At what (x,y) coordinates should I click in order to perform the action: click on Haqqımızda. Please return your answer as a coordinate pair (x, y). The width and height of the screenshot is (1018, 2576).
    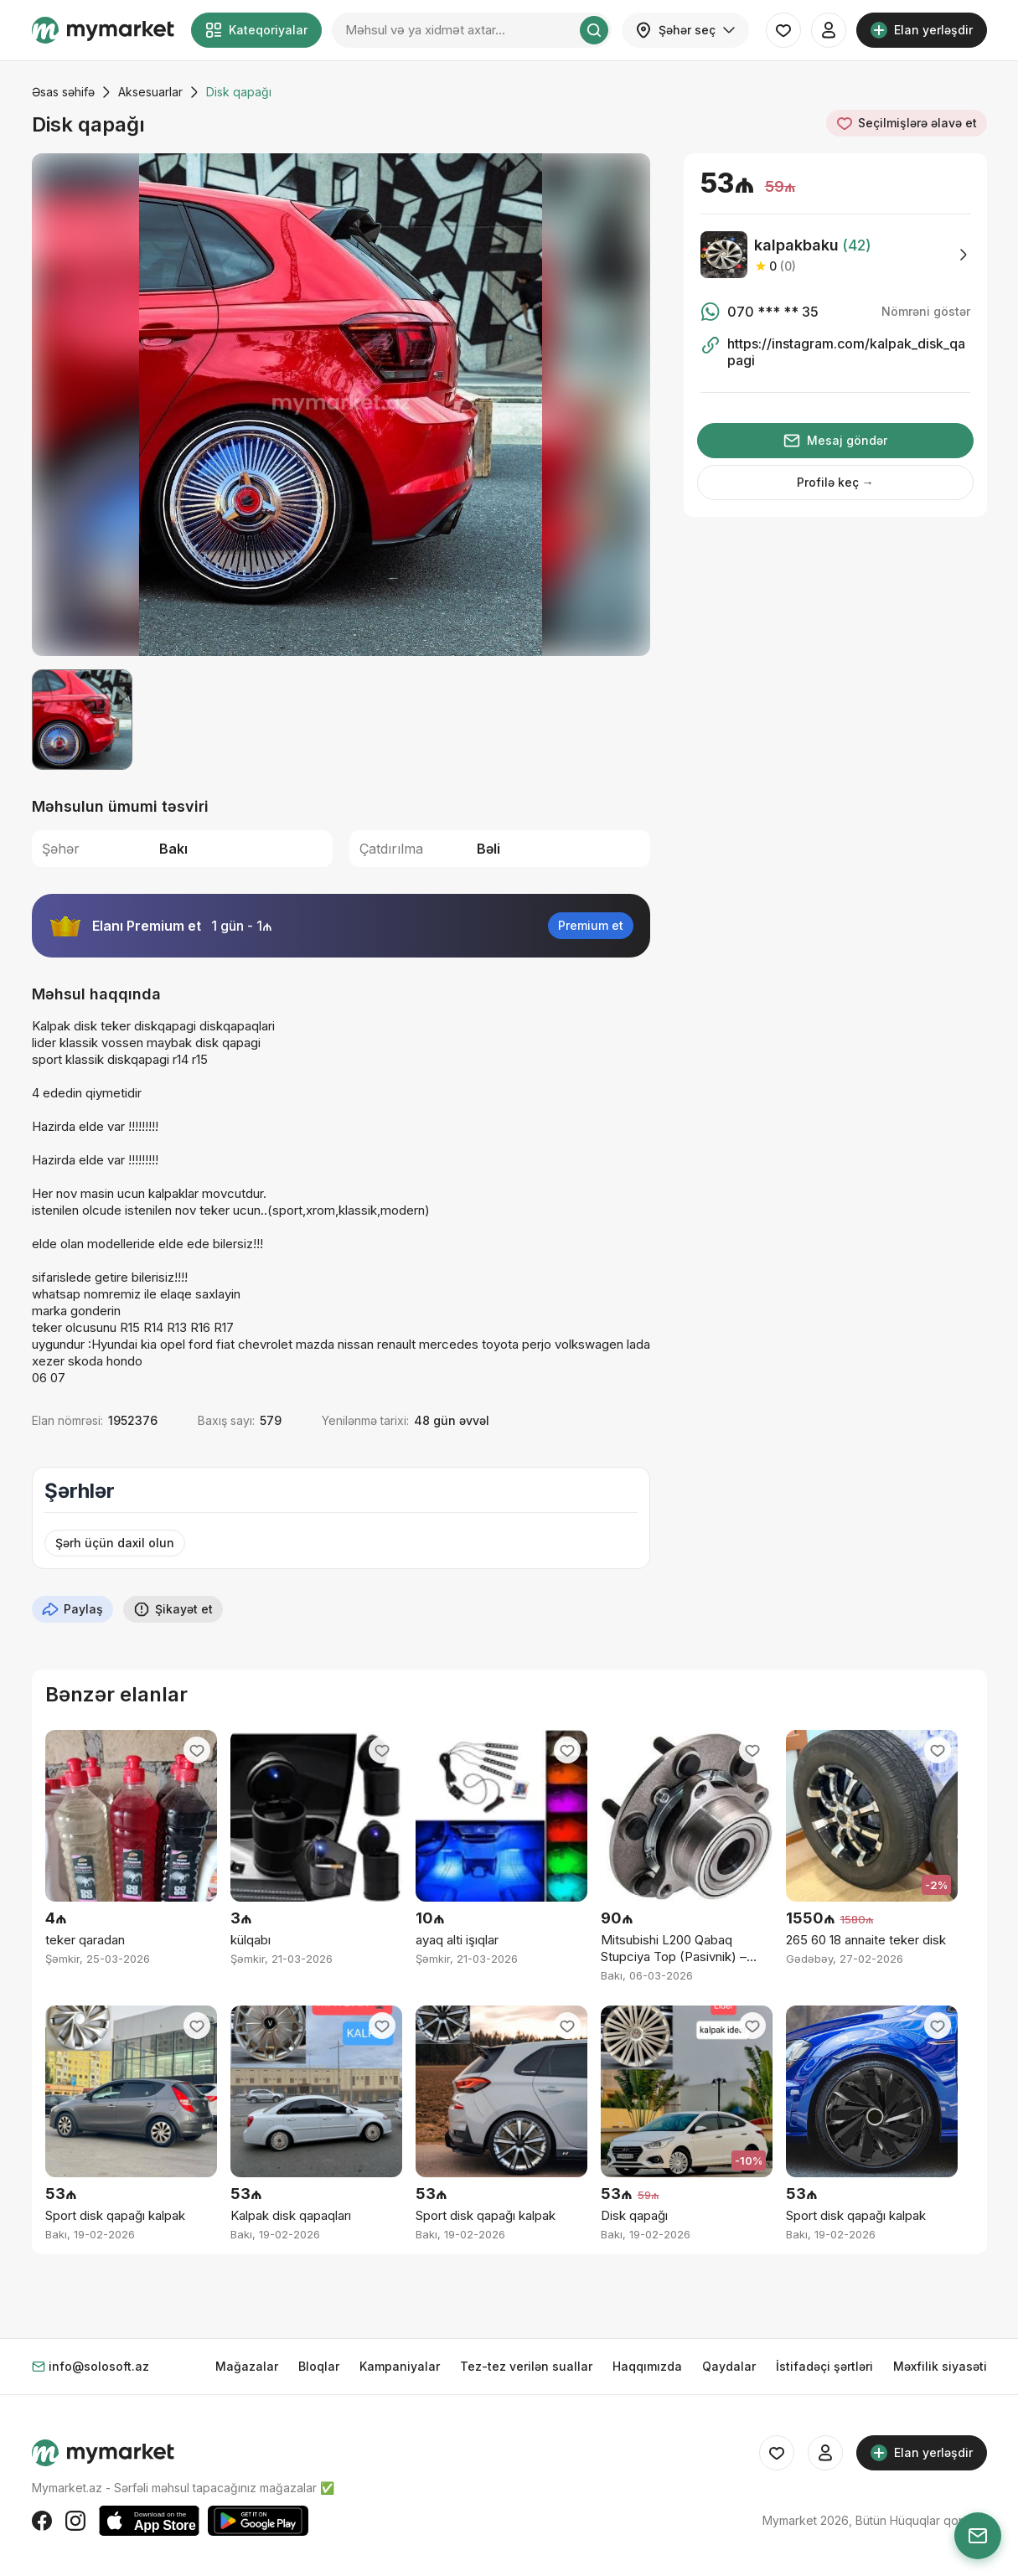
    Looking at the image, I should click on (647, 2366).